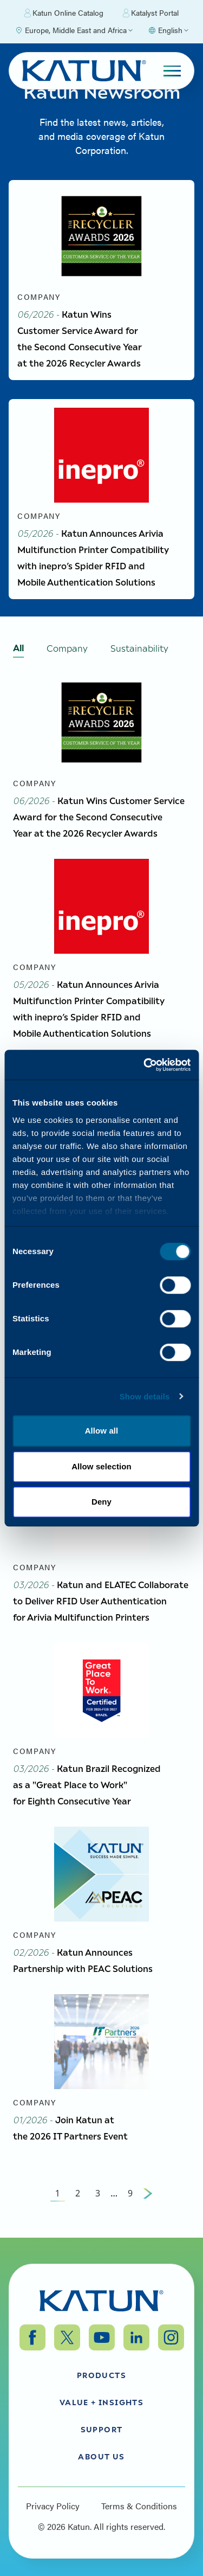 The height and width of the screenshot is (2576, 203). I want to click on Products, so click(101, 2375).